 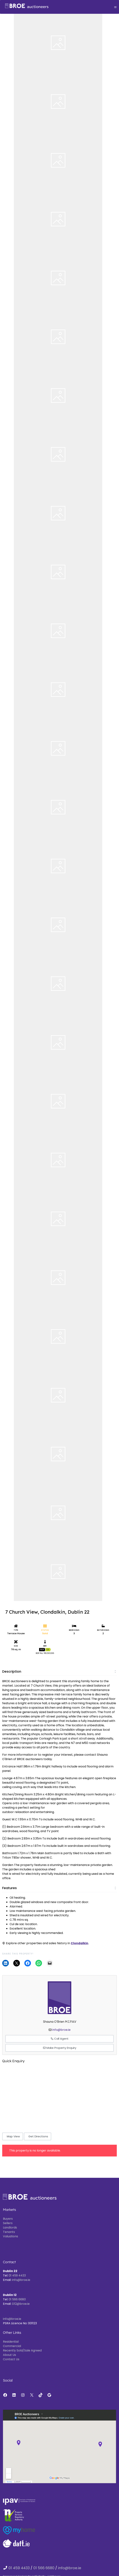 What do you see at coordinates (21, 2304) in the screenshot?
I see `D12@broe.ie` at bounding box center [21, 2304].